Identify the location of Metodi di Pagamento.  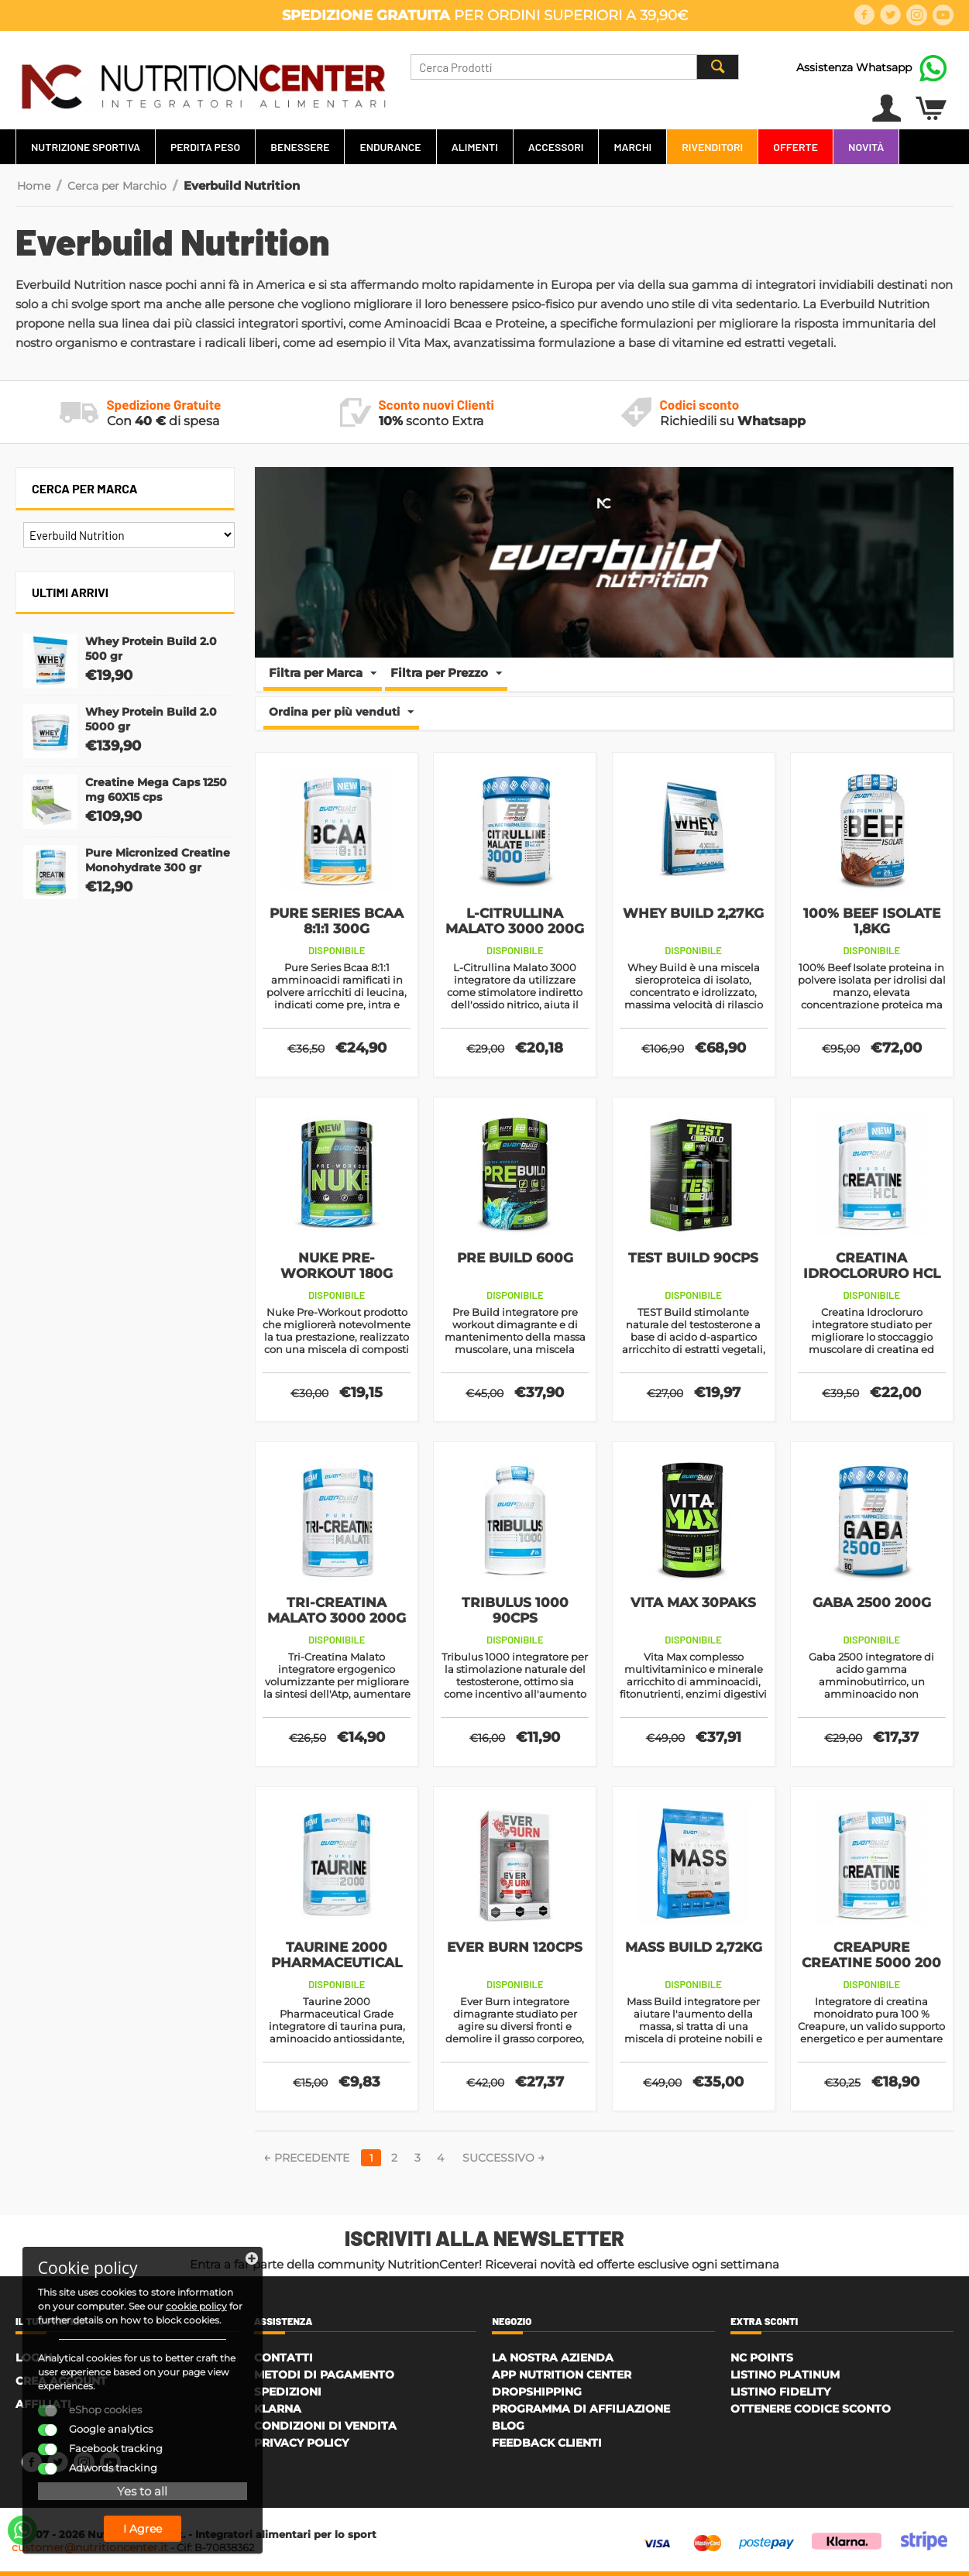
(324, 2375).